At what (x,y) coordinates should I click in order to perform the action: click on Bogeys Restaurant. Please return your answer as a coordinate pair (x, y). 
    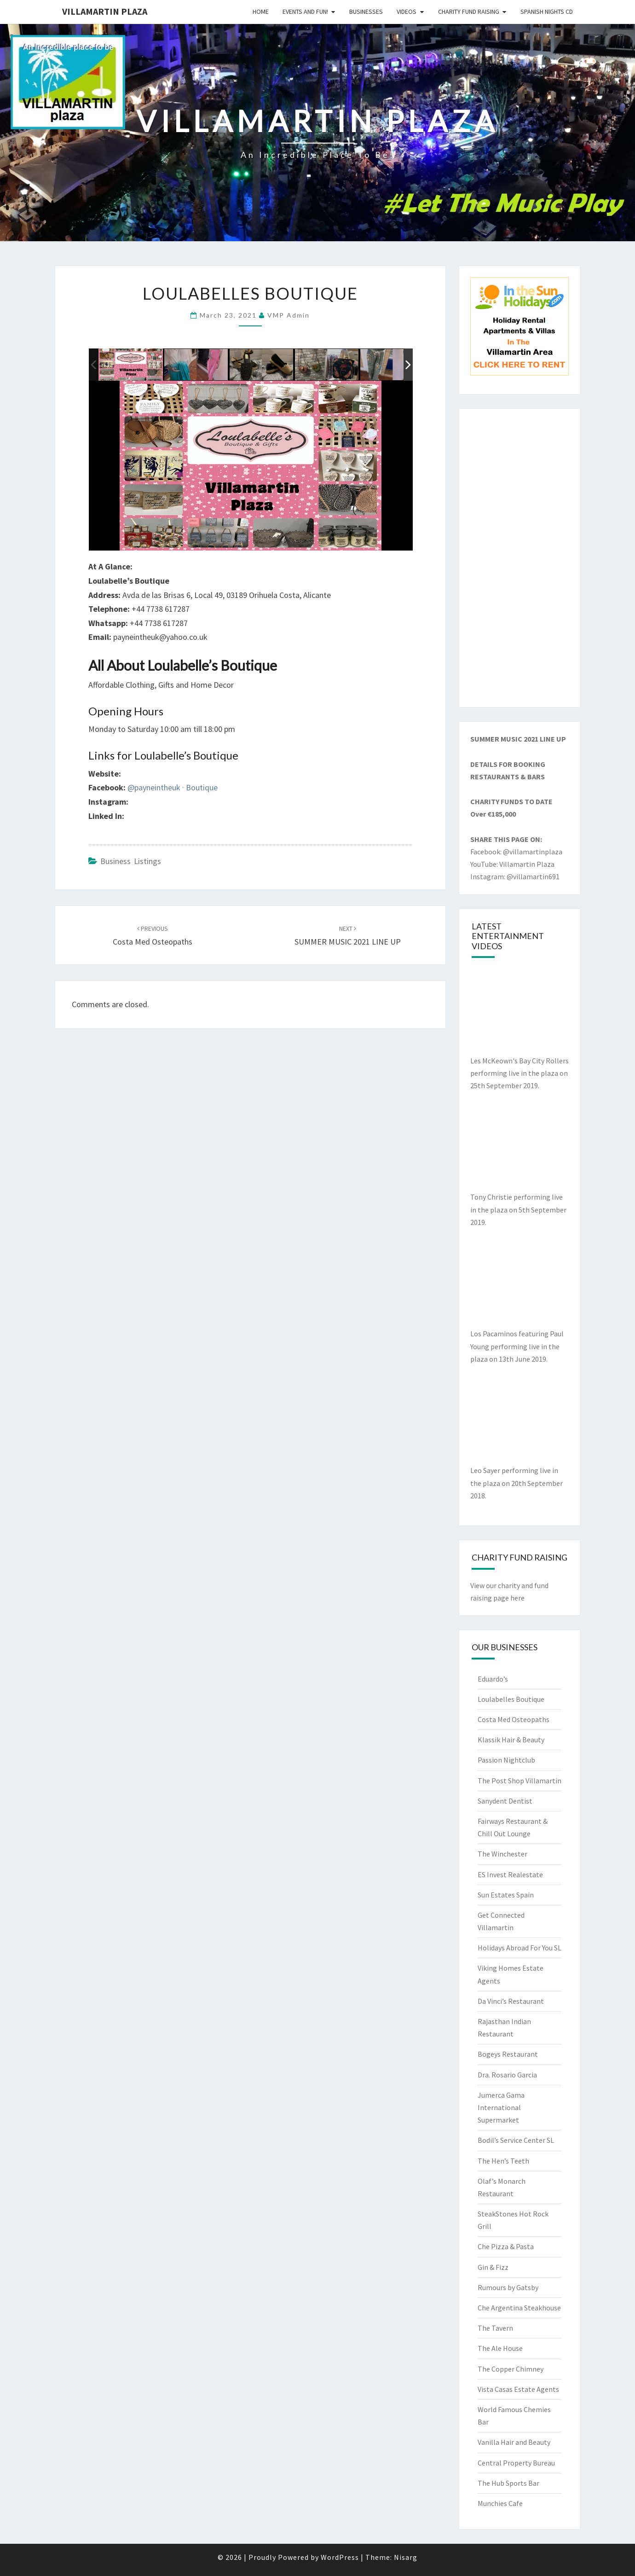
    Looking at the image, I should click on (508, 2054).